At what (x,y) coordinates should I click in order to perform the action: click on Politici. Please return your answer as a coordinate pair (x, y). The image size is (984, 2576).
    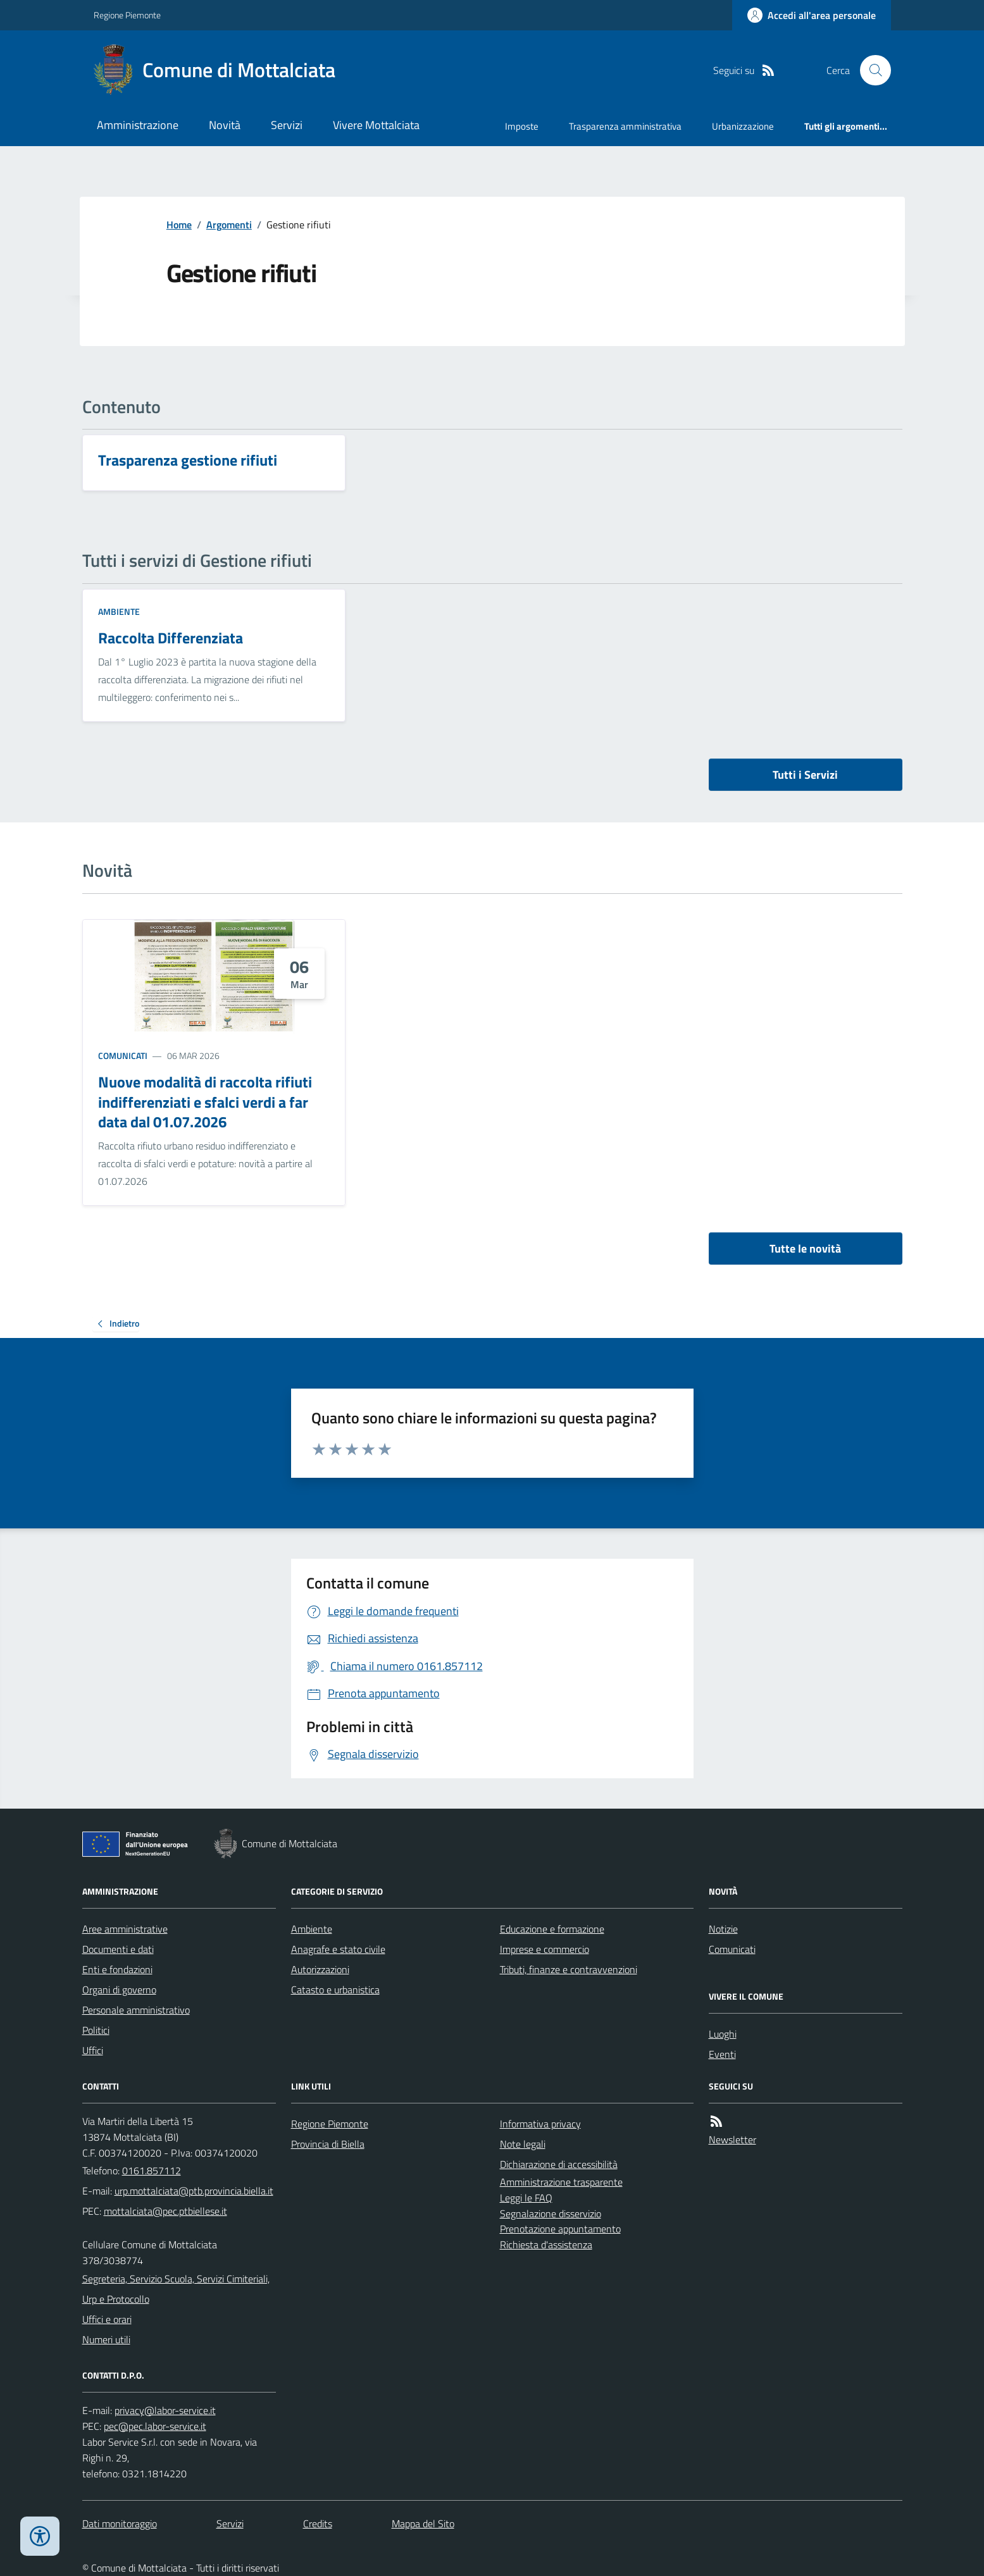
    Looking at the image, I should click on (95, 2030).